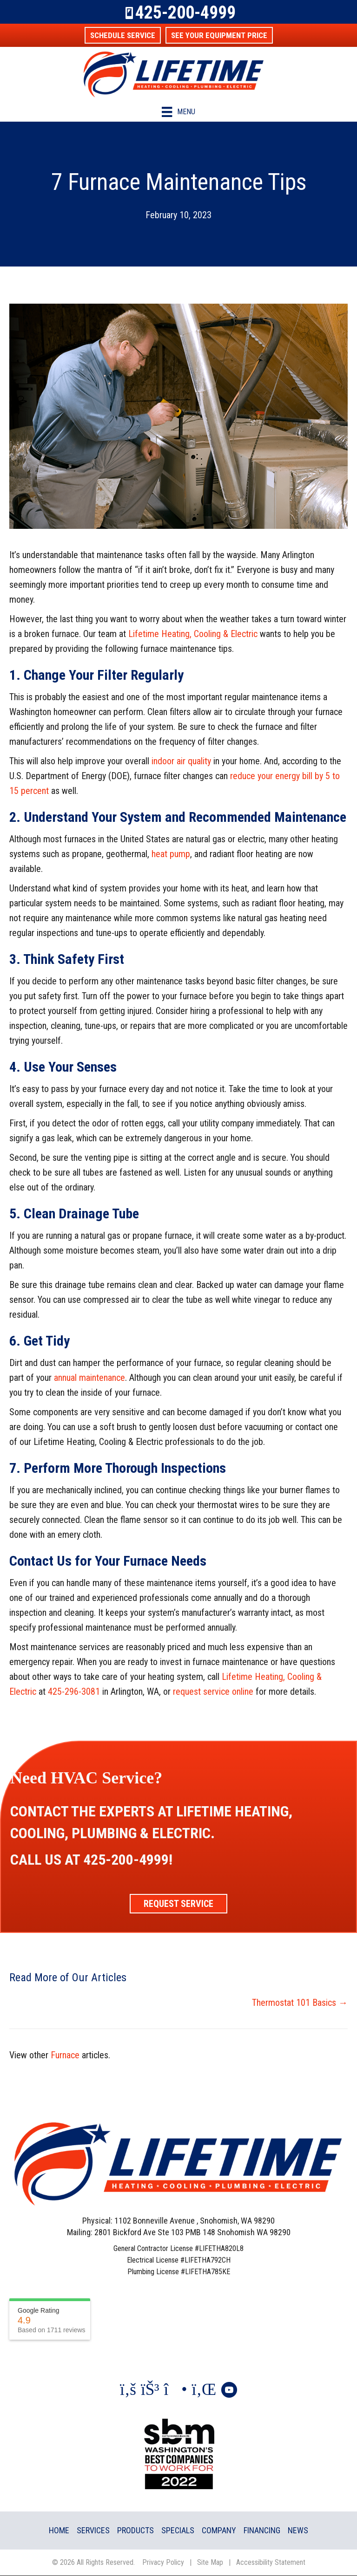 Image resolution: width=357 pixels, height=2576 pixels. What do you see at coordinates (123, 35) in the screenshot?
I see `[button]` at bounding box center [123, 35].